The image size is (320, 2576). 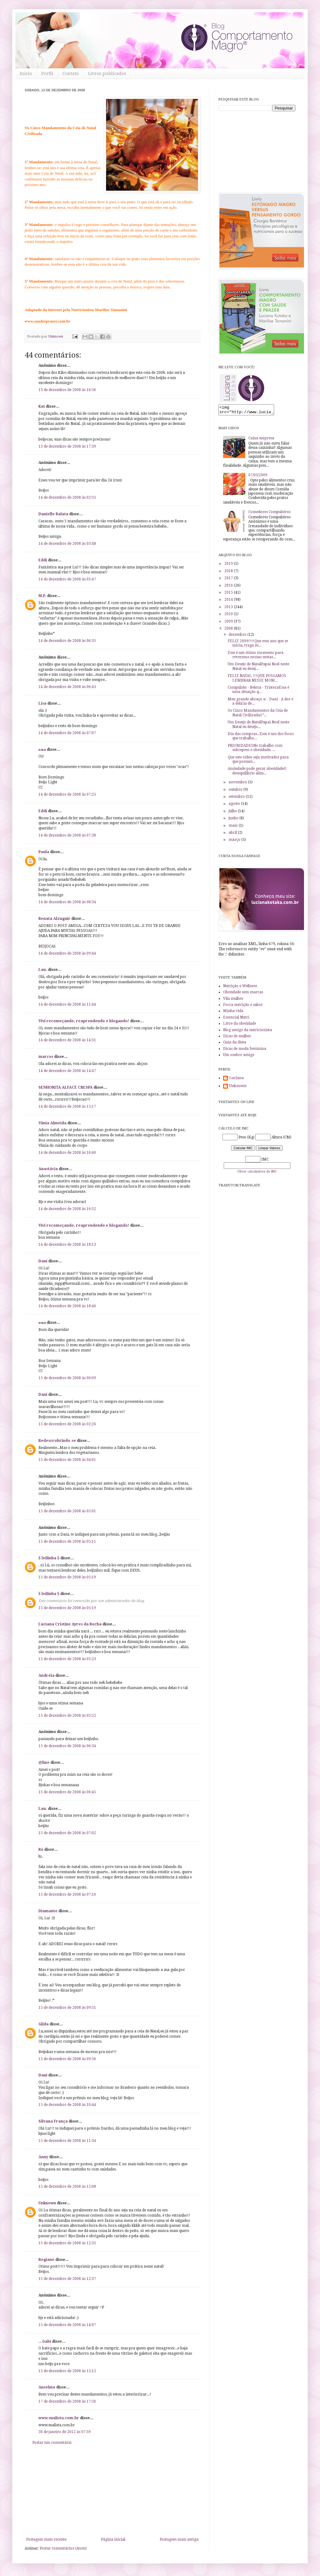 What do you see at coordinates (229, 601) in the screenshot?
I see `2014` at bounding box center [229, 601].